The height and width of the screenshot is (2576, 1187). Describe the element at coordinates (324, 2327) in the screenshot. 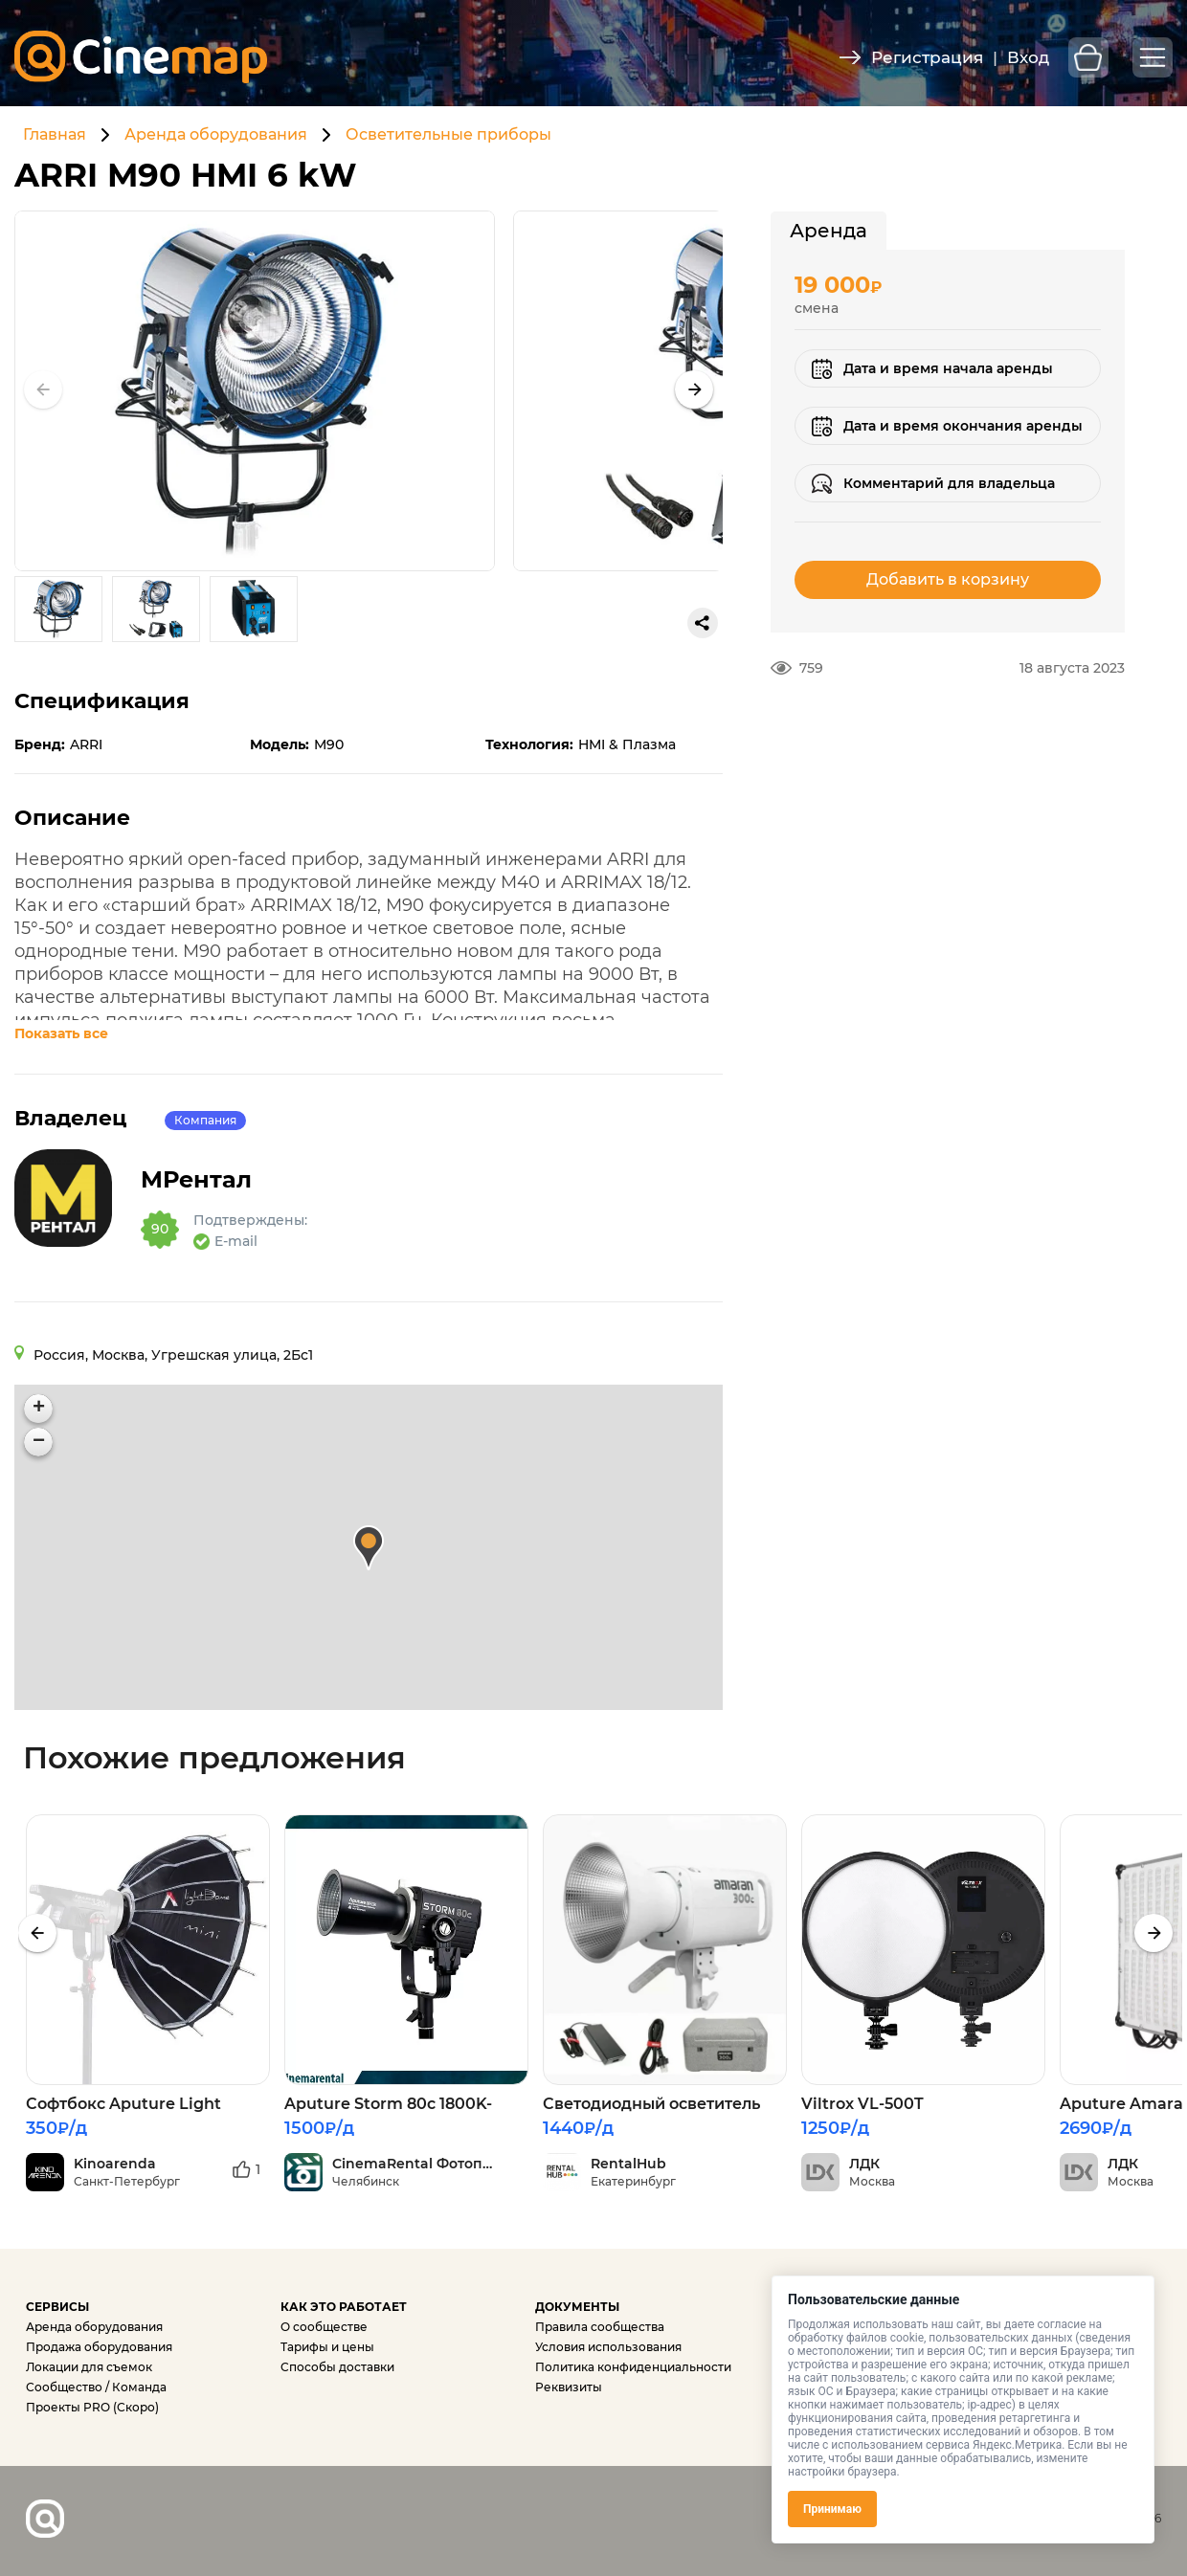

I see `О сообществе` at that location.